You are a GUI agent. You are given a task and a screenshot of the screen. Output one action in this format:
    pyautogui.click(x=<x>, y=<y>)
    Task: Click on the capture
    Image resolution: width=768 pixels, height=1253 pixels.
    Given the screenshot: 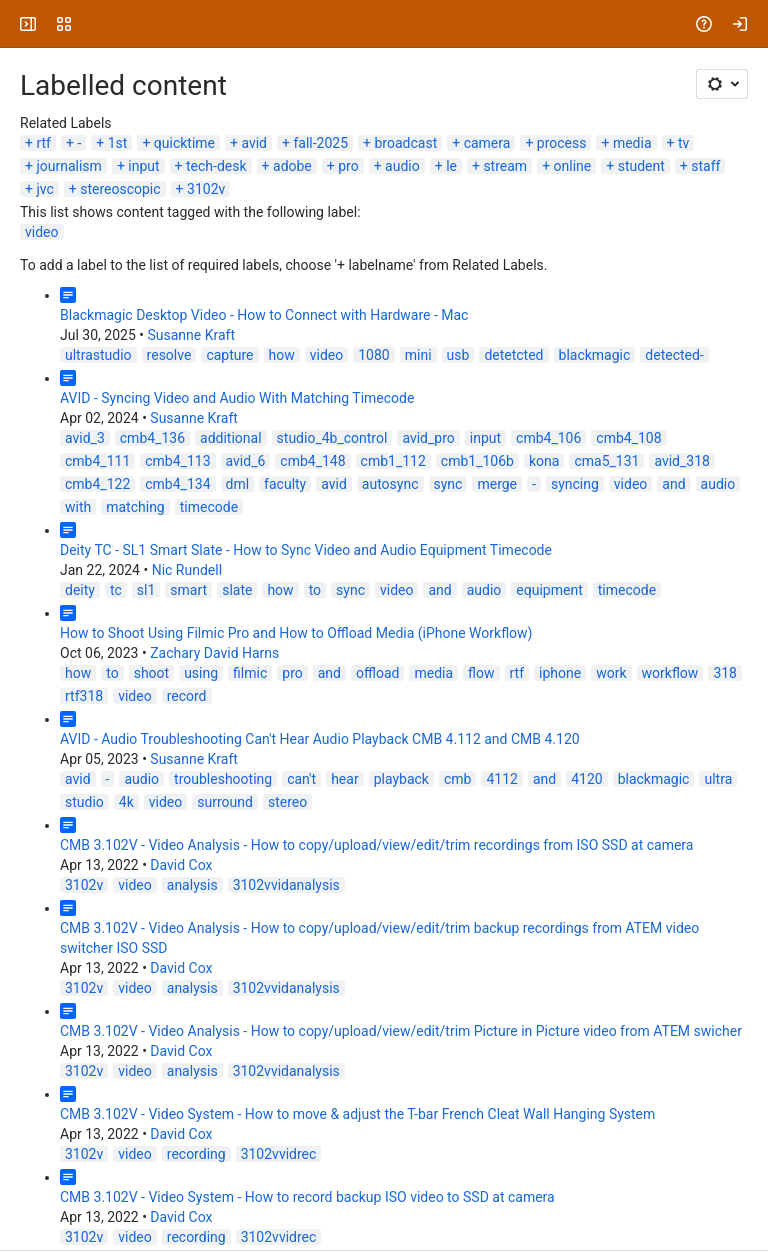 What is the action you would take?
    pyautogui.click(x=229, y=355)
    